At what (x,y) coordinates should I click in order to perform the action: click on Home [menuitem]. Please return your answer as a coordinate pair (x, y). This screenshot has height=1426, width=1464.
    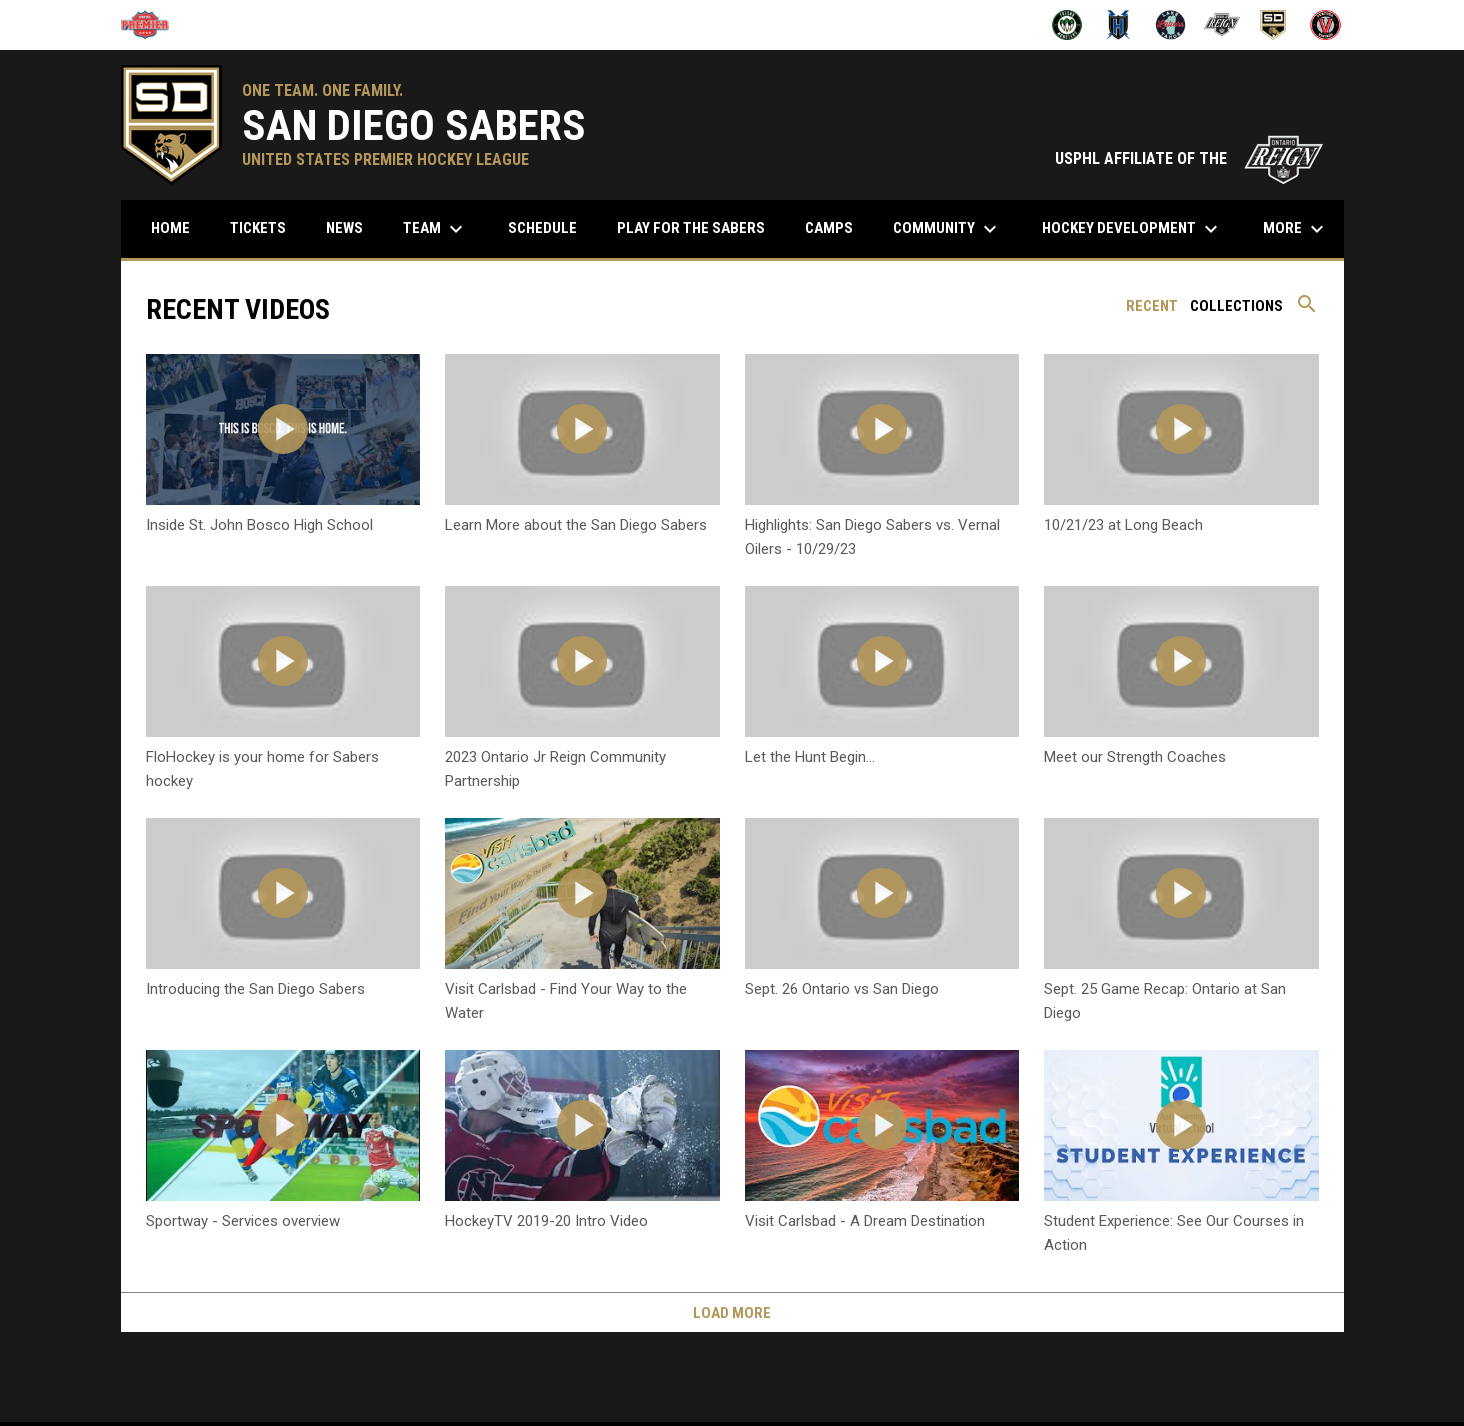
    Looking at the image, I should click on (170, 228).